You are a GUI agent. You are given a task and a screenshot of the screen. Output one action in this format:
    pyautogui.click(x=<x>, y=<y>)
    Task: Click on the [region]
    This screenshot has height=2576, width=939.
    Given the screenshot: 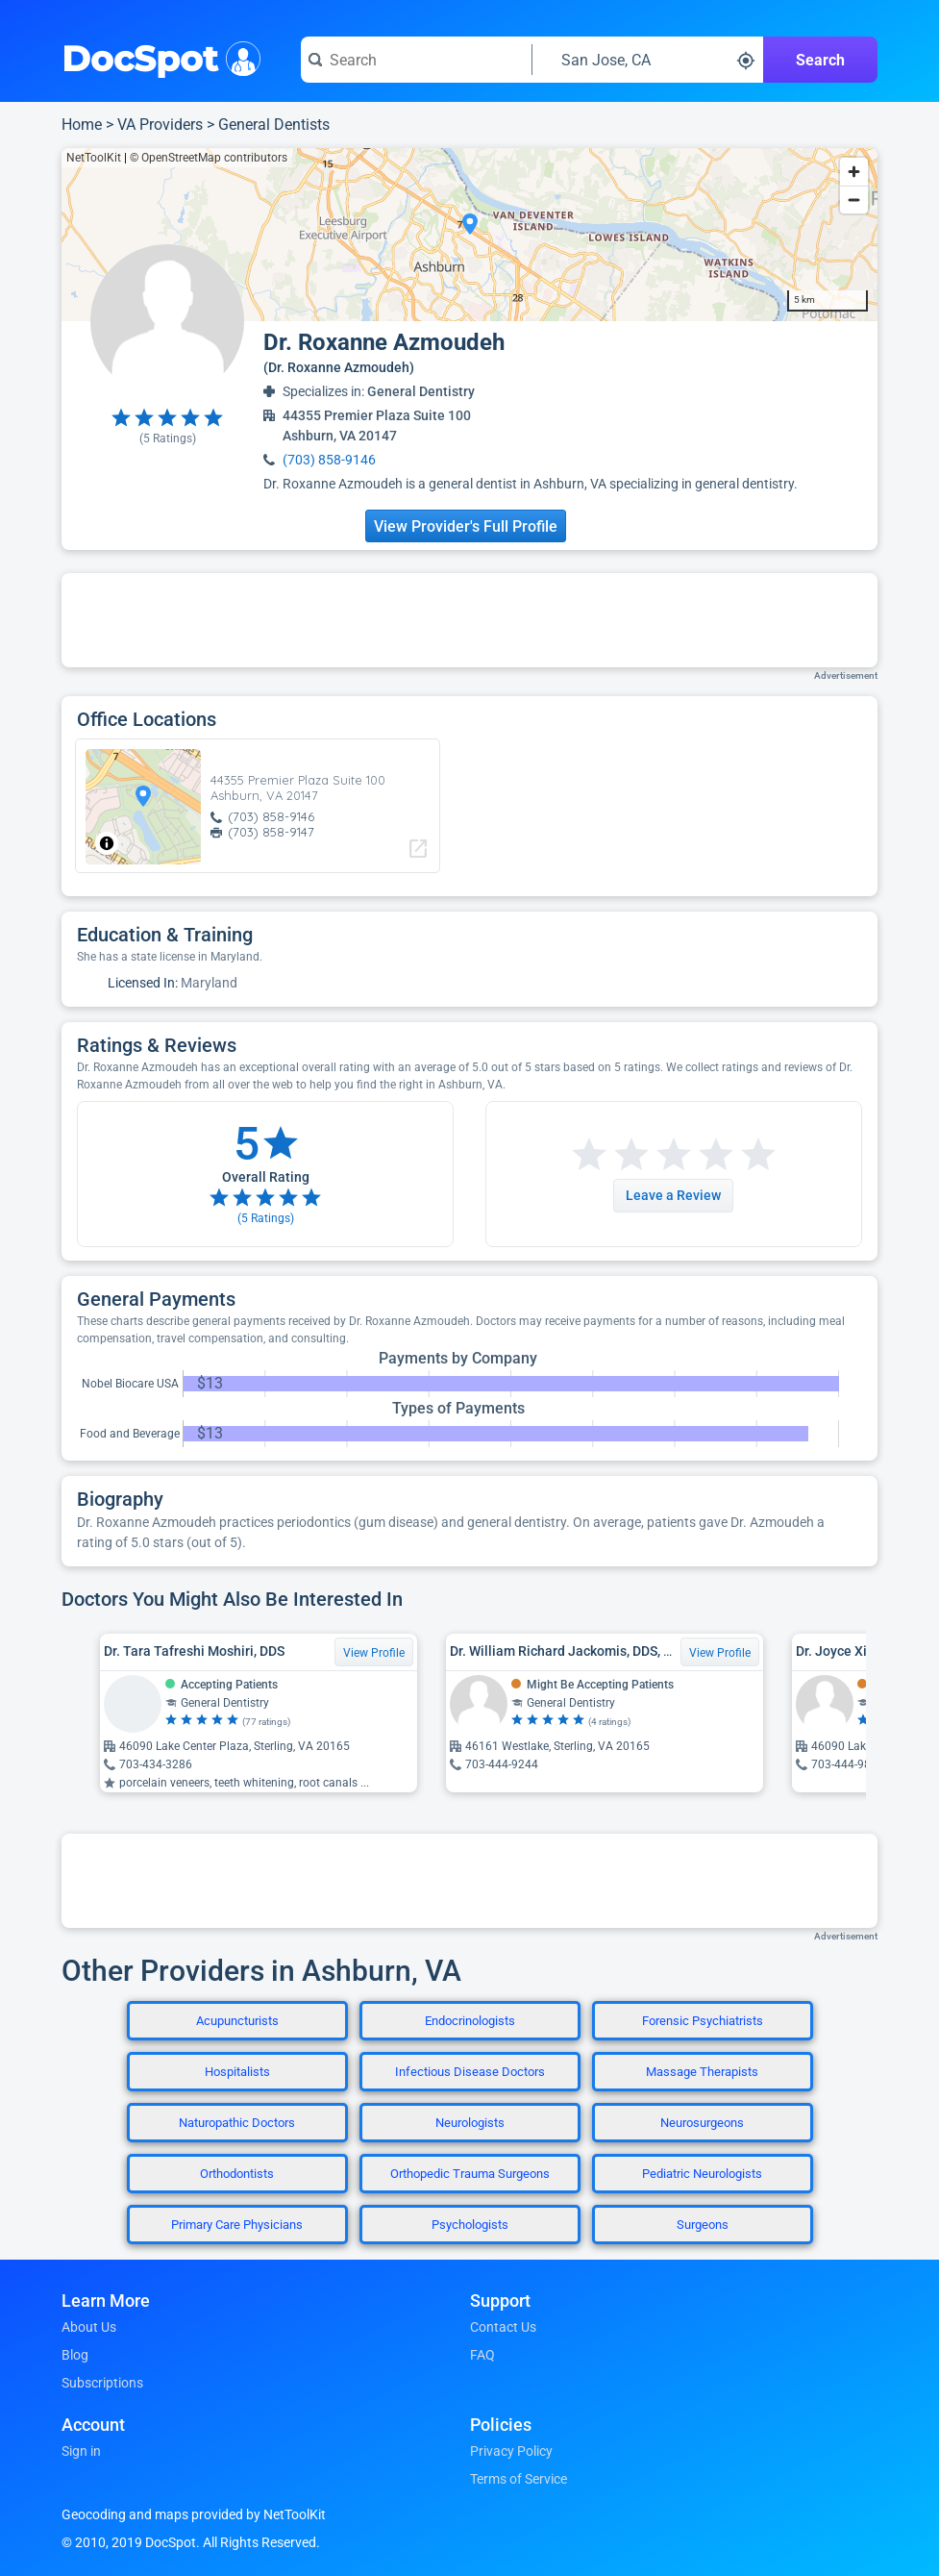 What is the action you would take?
    pyautogui.click(x=469, y=234)
    